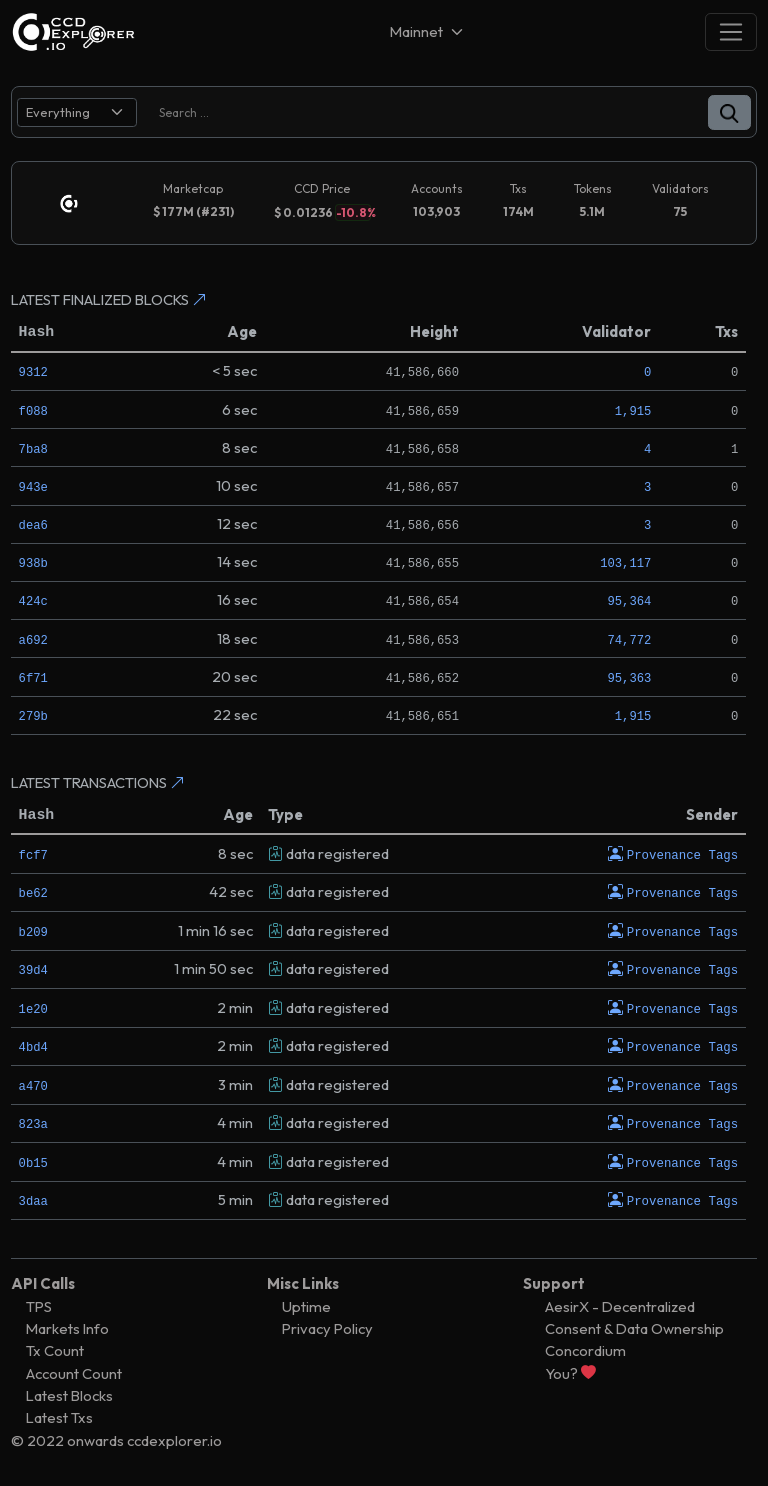 Image resolution: width=768 pixels, height=1486 pixels. What do you see at coordinates (59, 1414) in the screenshot?
I see `Latest Txs` at bounding box center [59, 1414].